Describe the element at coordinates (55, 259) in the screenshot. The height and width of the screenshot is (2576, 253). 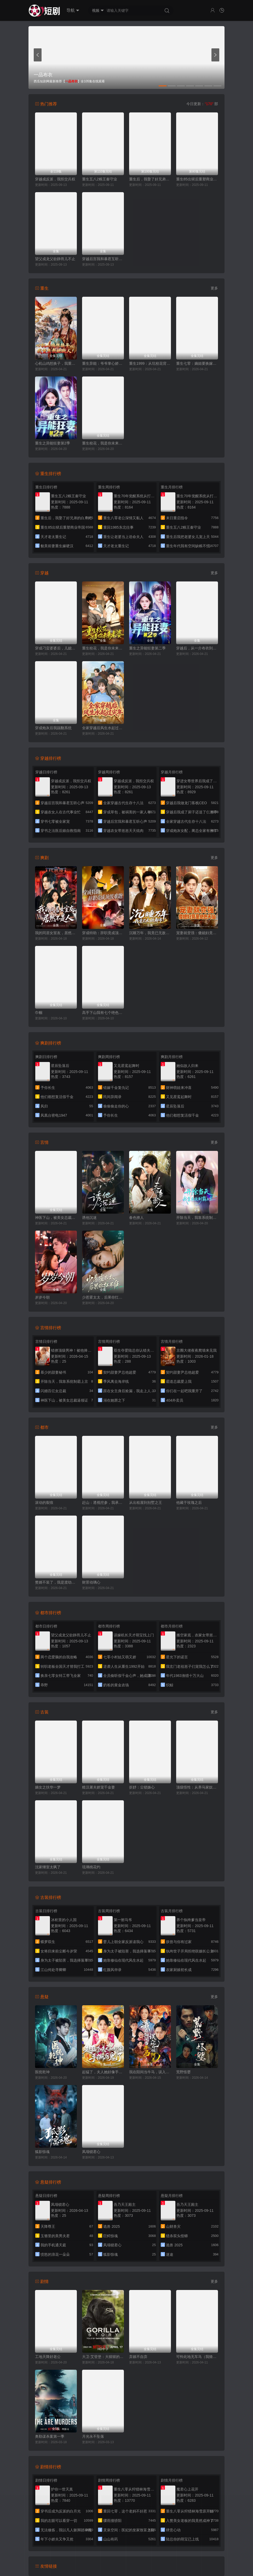
I see `望父成龙父欲静而儿不止` at that location.